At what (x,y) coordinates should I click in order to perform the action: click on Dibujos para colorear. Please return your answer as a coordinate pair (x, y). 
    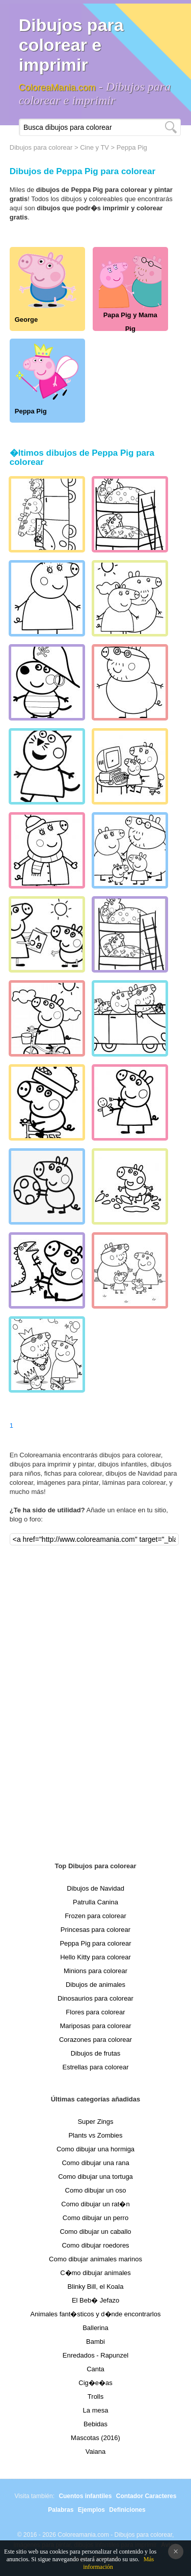
    Looking at the image, I should click on (41, 147).